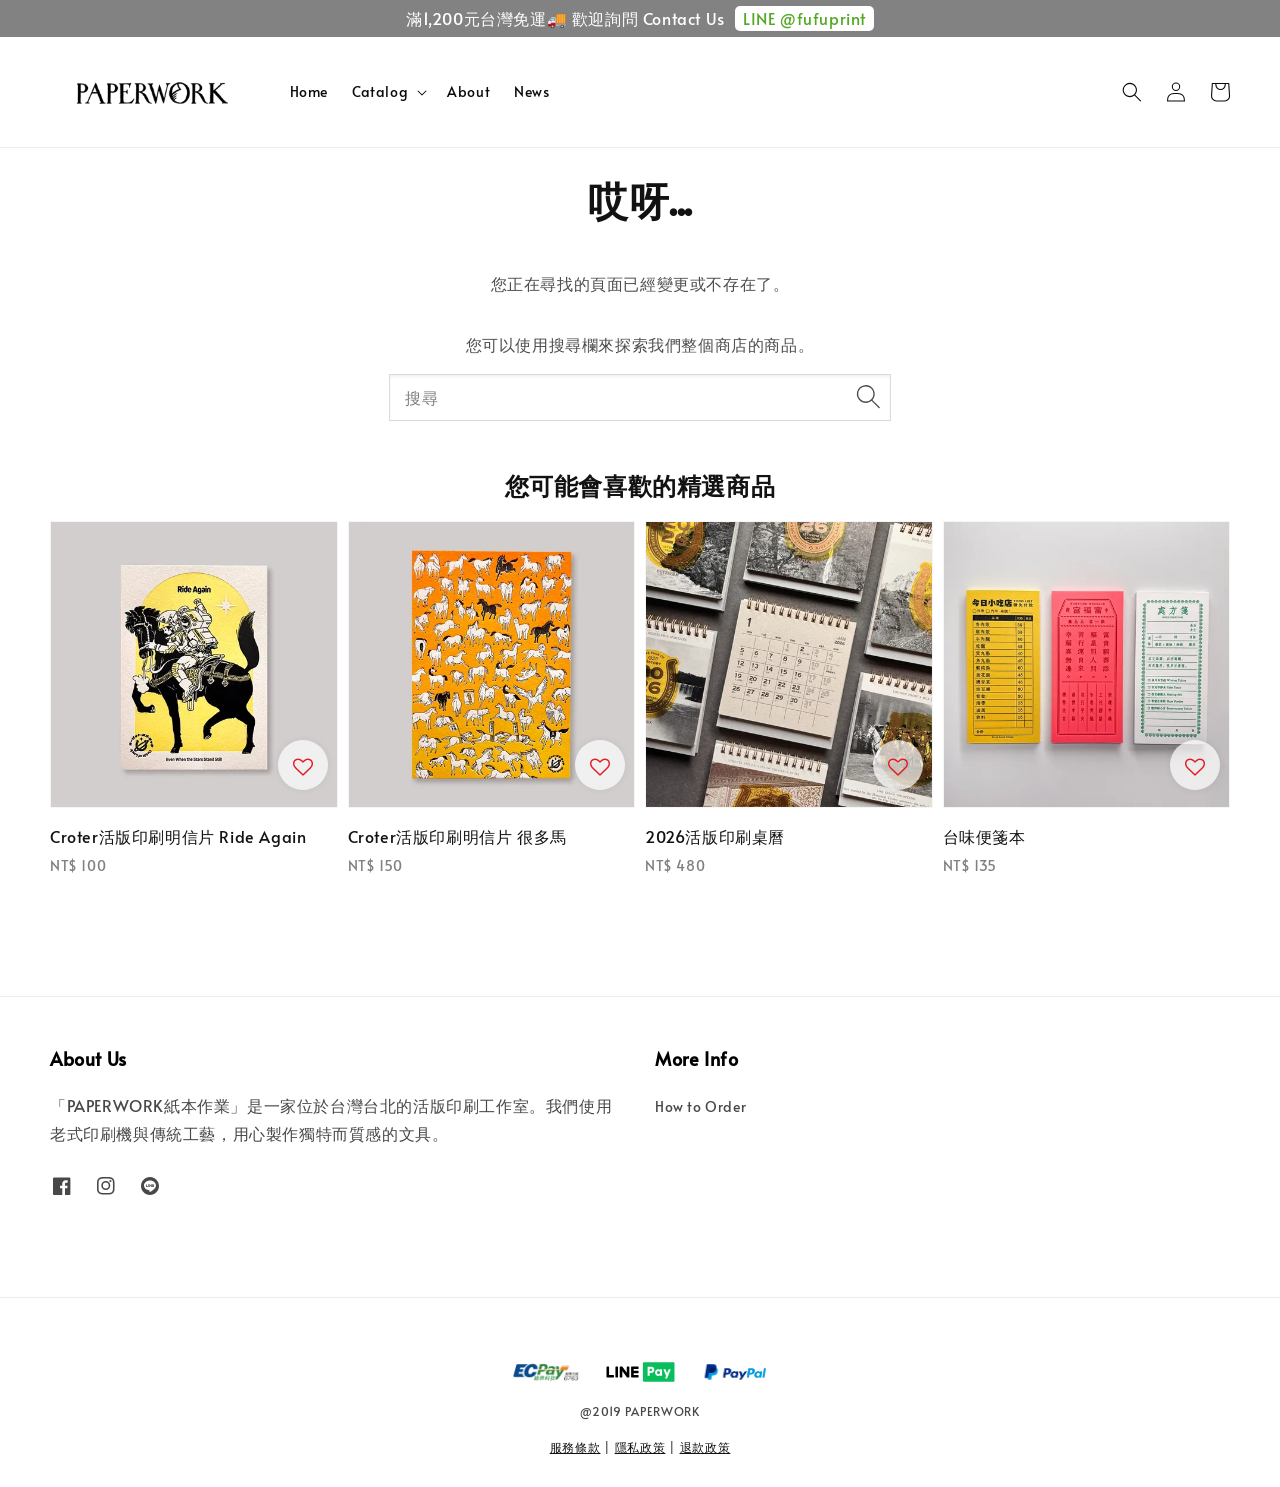 The width and height of the screenshot is (1280, 1487). What do you see at coordinates (640, 1447) in the screenshot?
I see `隱私政策` at bounding box center [640, 1447].